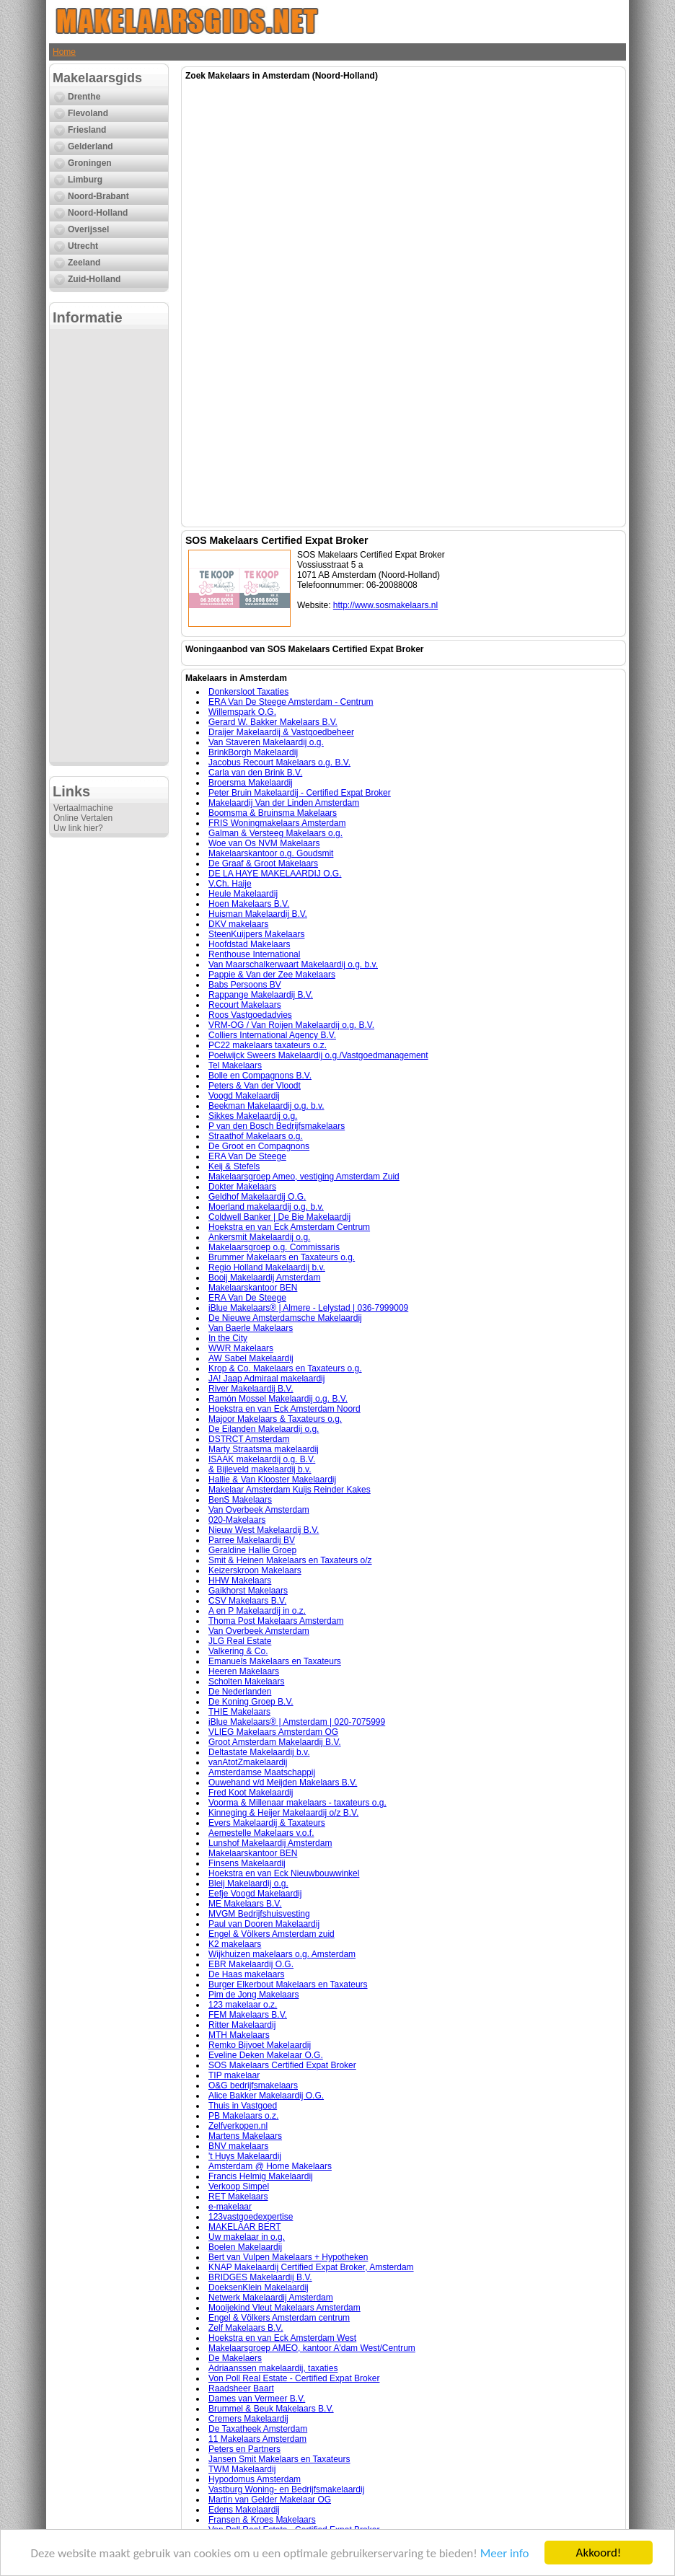 Image resolution: width=675 pixels, height=2576 pixels. What do you see at coordinates (282, 1954) in the screenshot?
I see `Wijkhuizen makelaars o.g. Amsterdam` at bounding box center [282, 1954].